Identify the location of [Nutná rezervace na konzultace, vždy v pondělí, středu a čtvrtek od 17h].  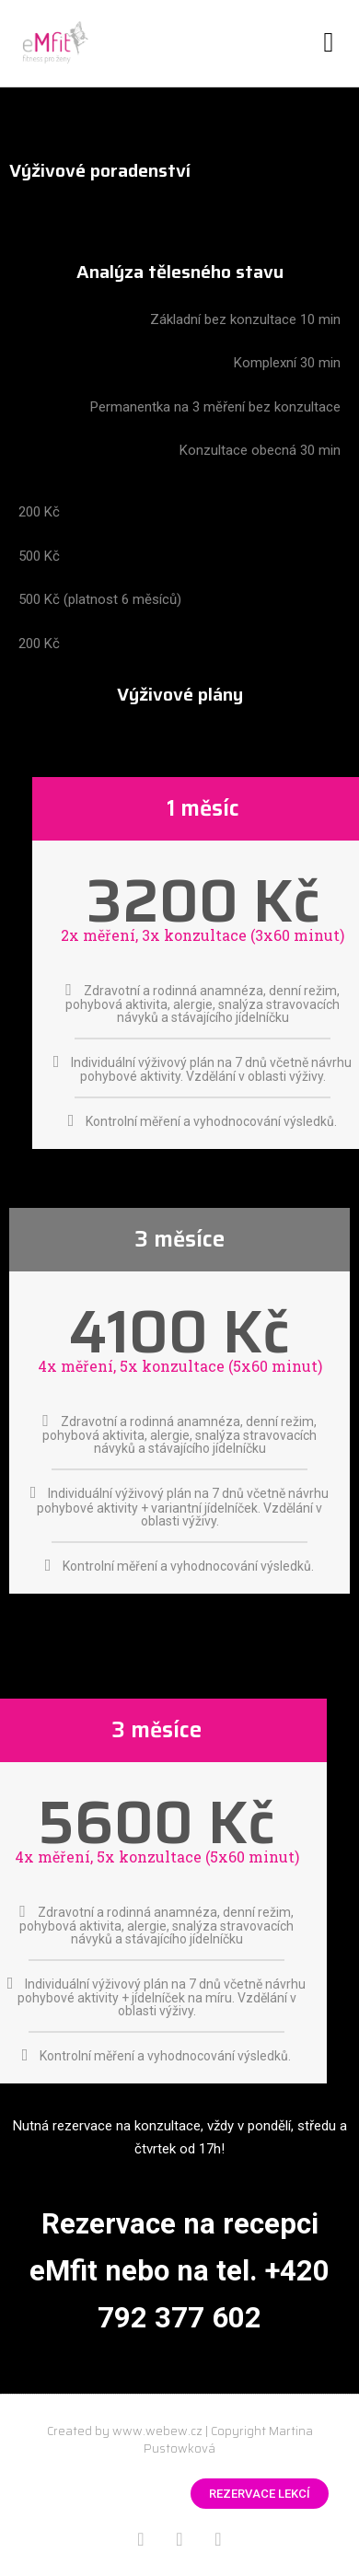
(179, 2138).